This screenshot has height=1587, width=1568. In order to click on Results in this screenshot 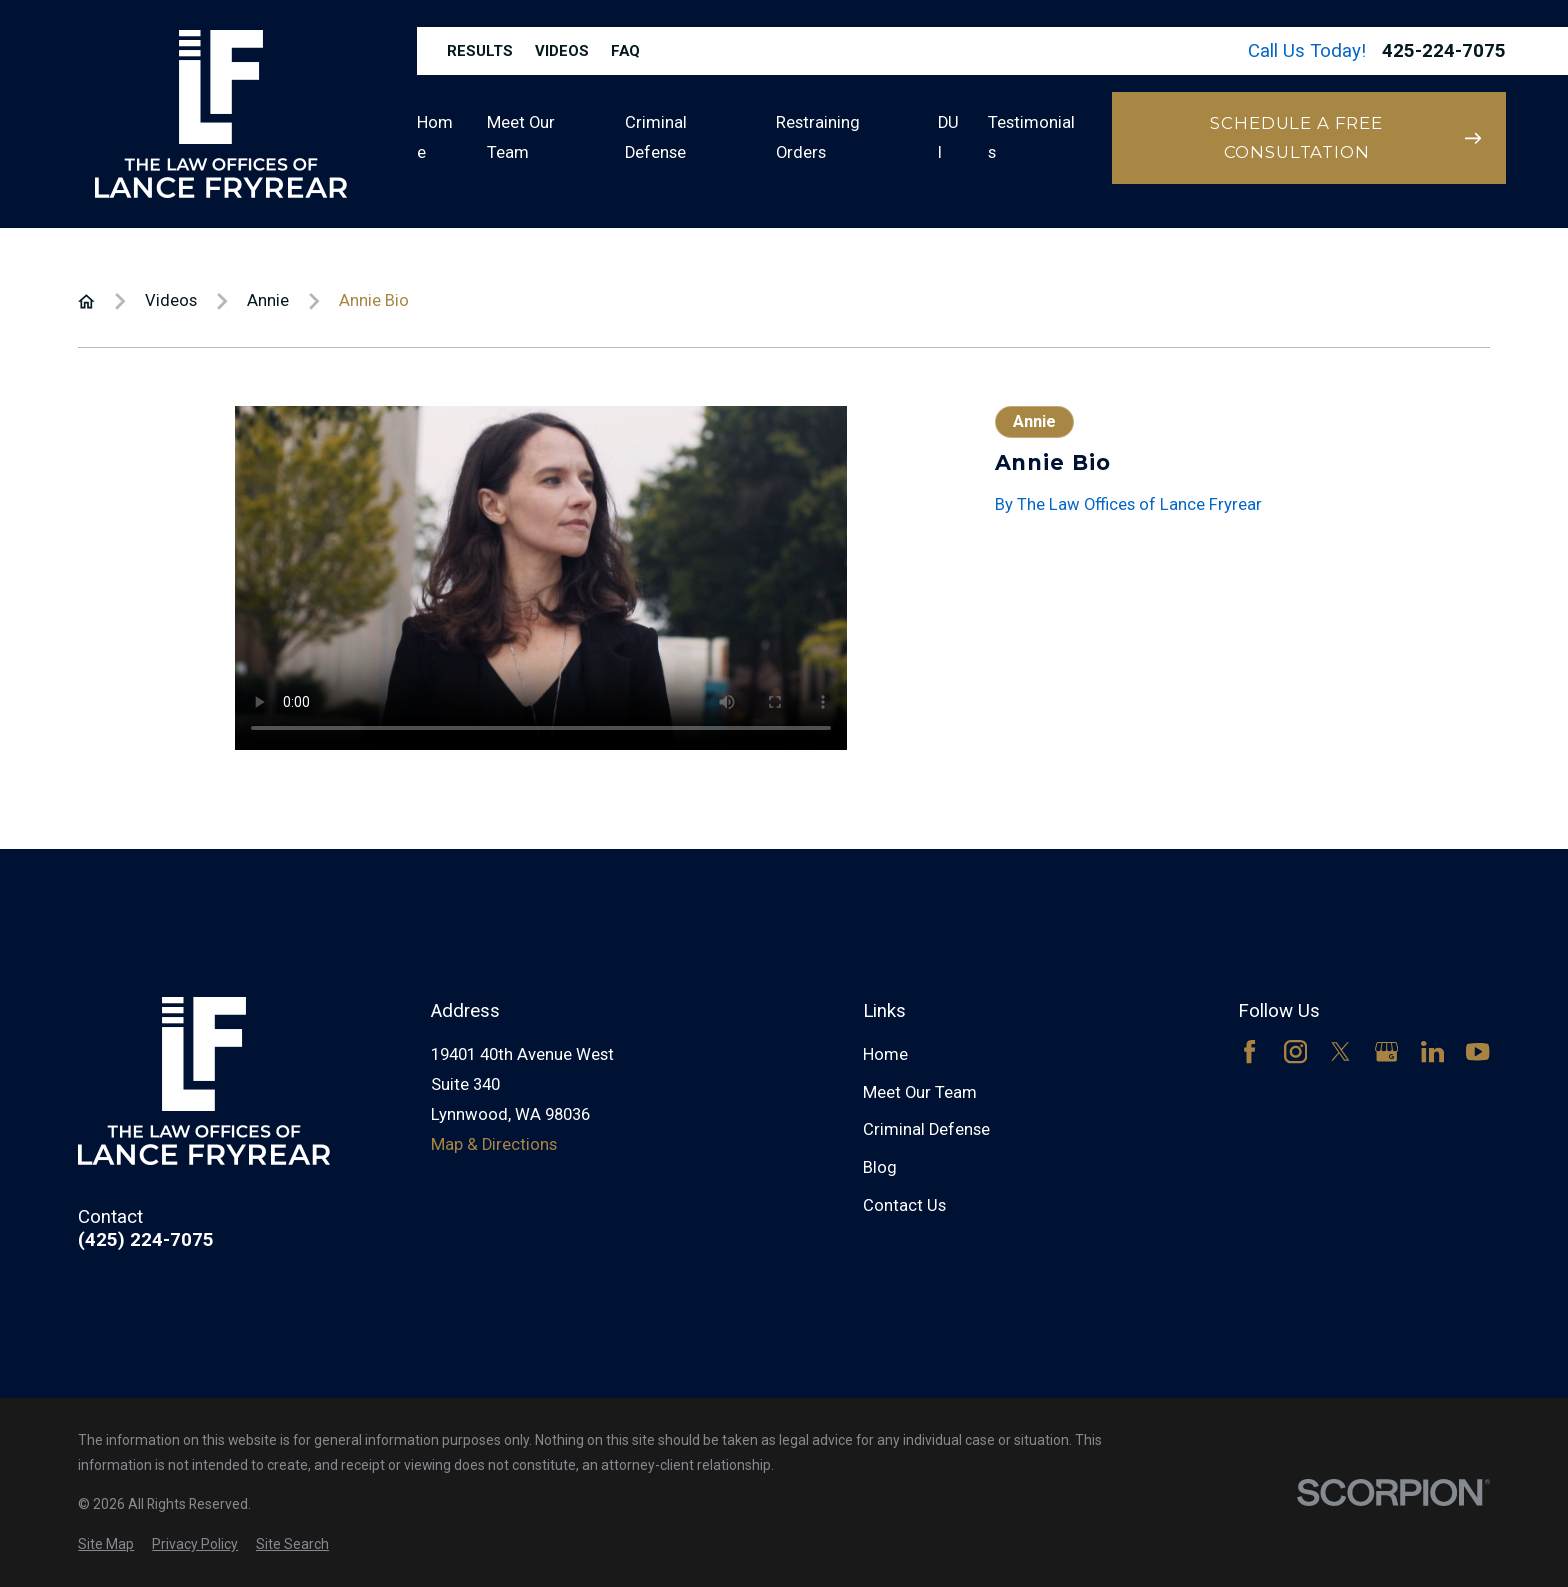, I will do `click(480, 51)`.